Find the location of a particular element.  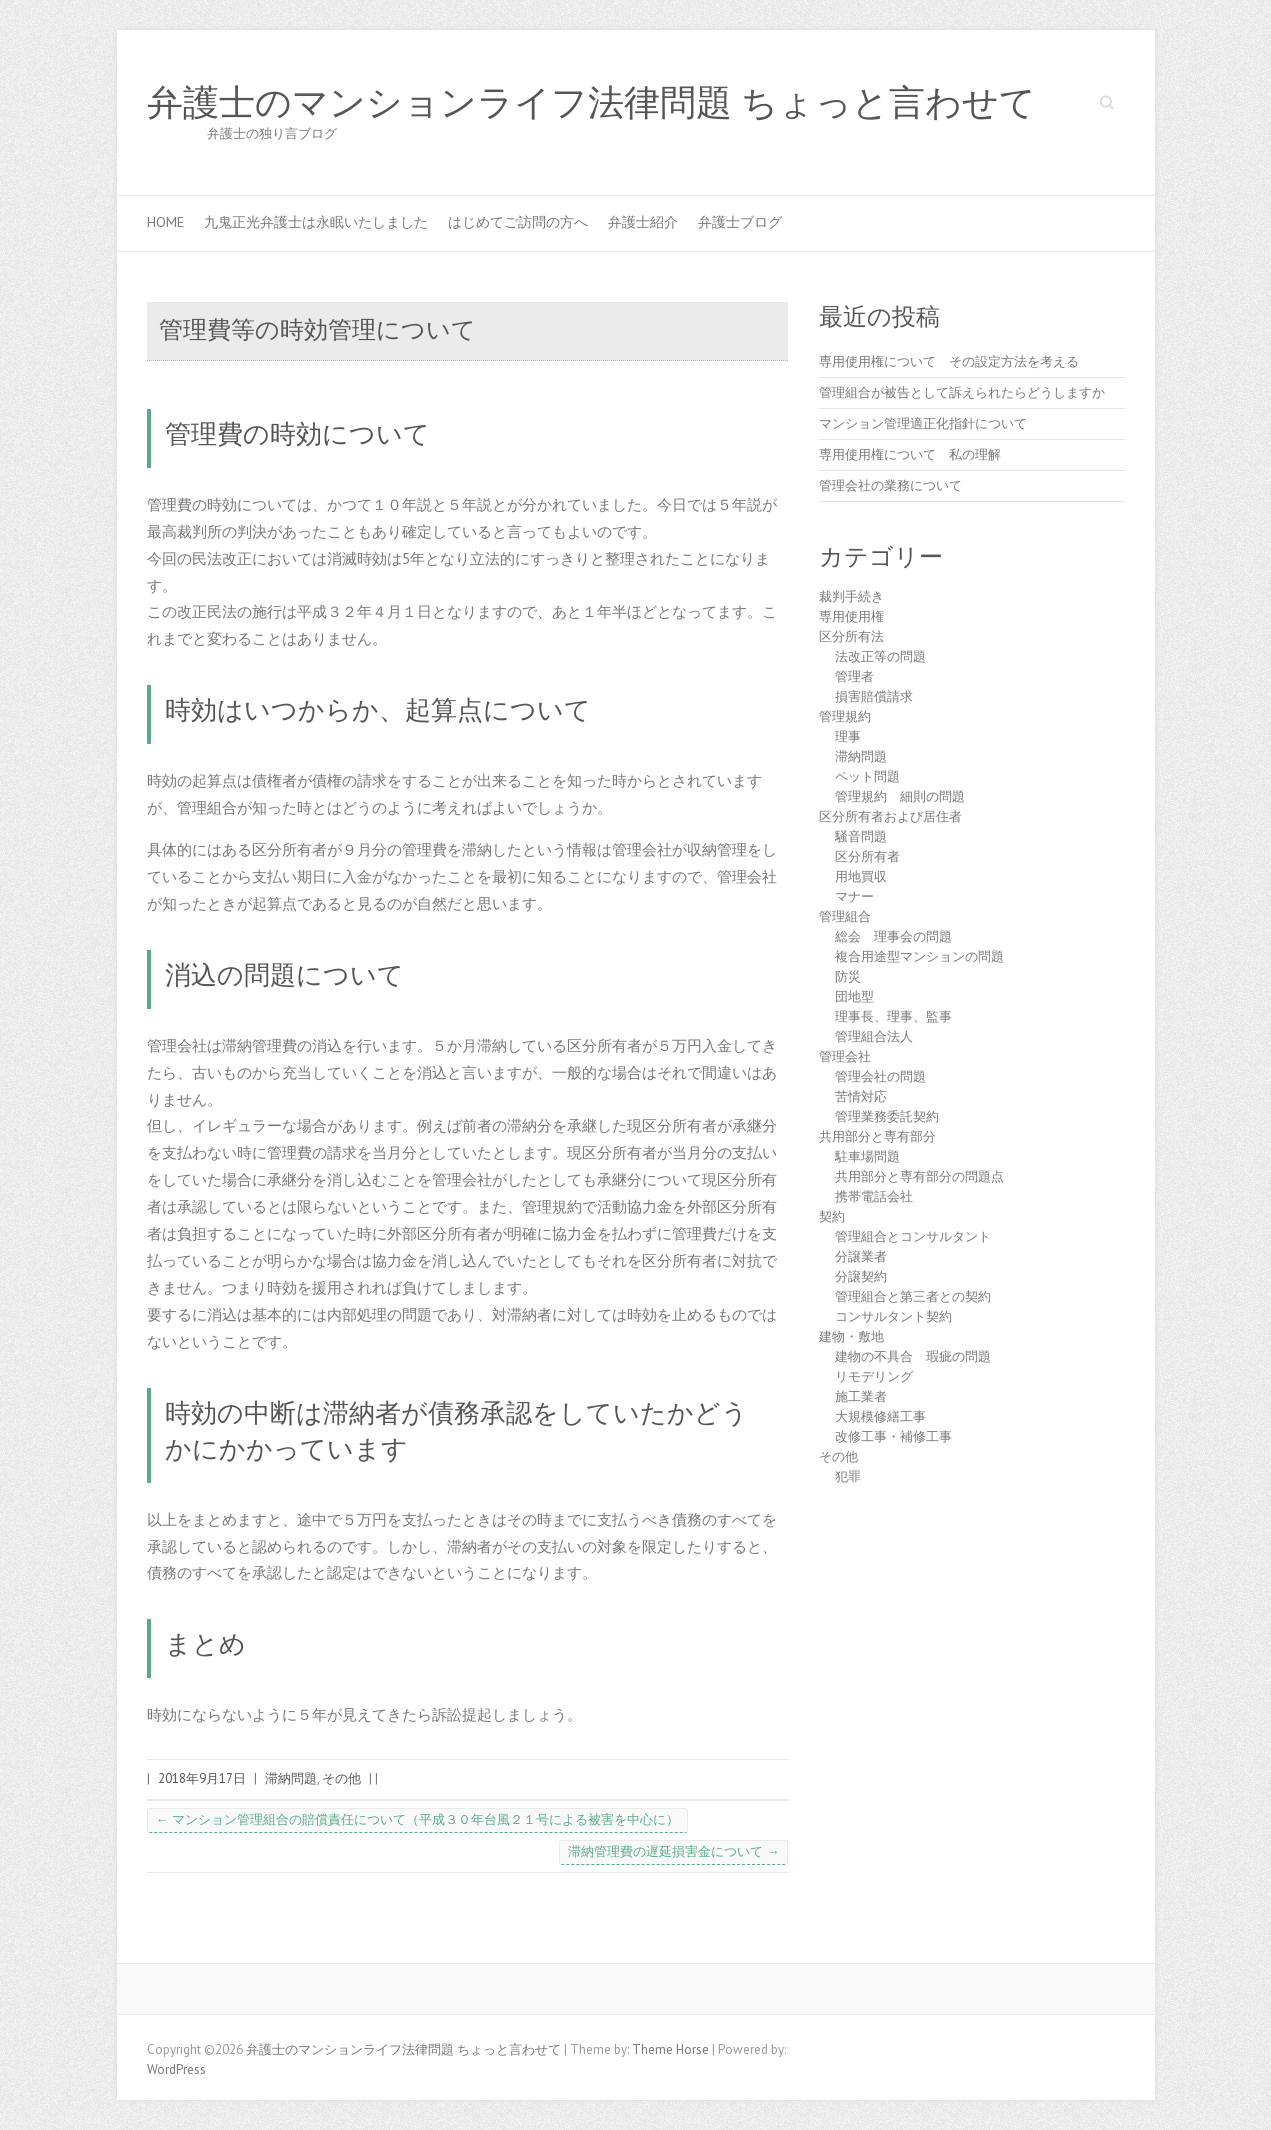

建物・敷地 is located at coordinates (851, 1336).